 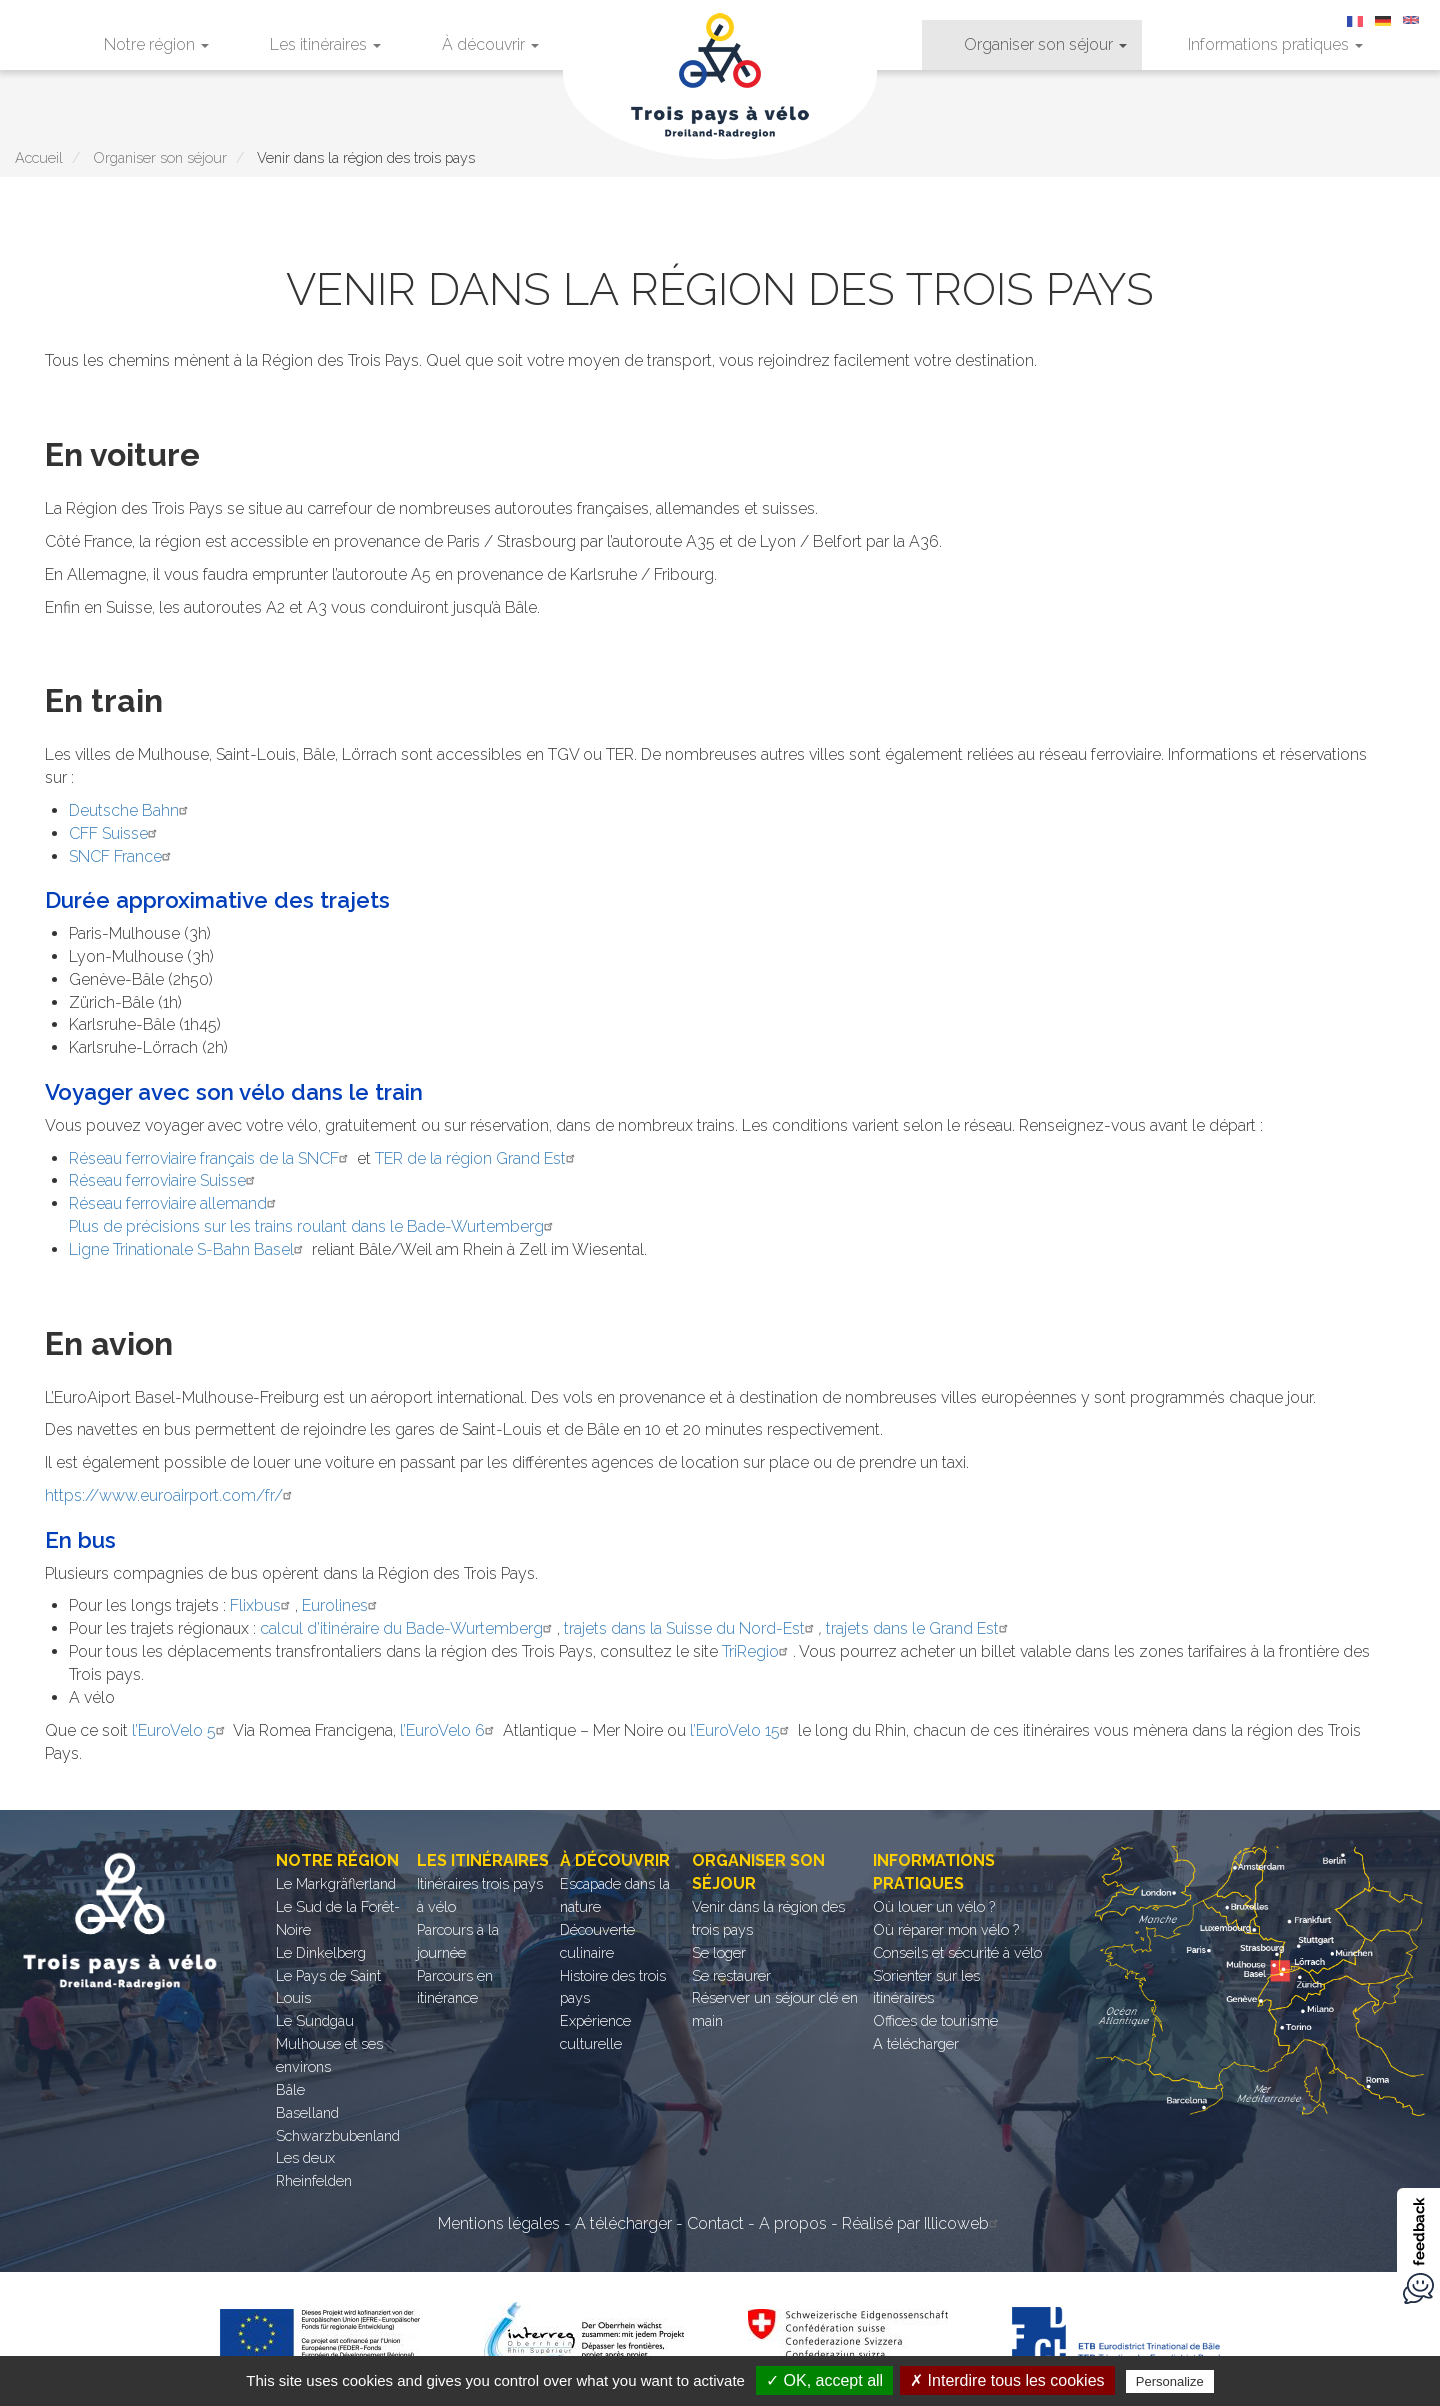 What do you see at coordinates (313, 1226) in the screenshot?
I see `Plus de précisions sur les trains roulant dans le Bade-Wurtemberg` at bounding box center [313, 1226].